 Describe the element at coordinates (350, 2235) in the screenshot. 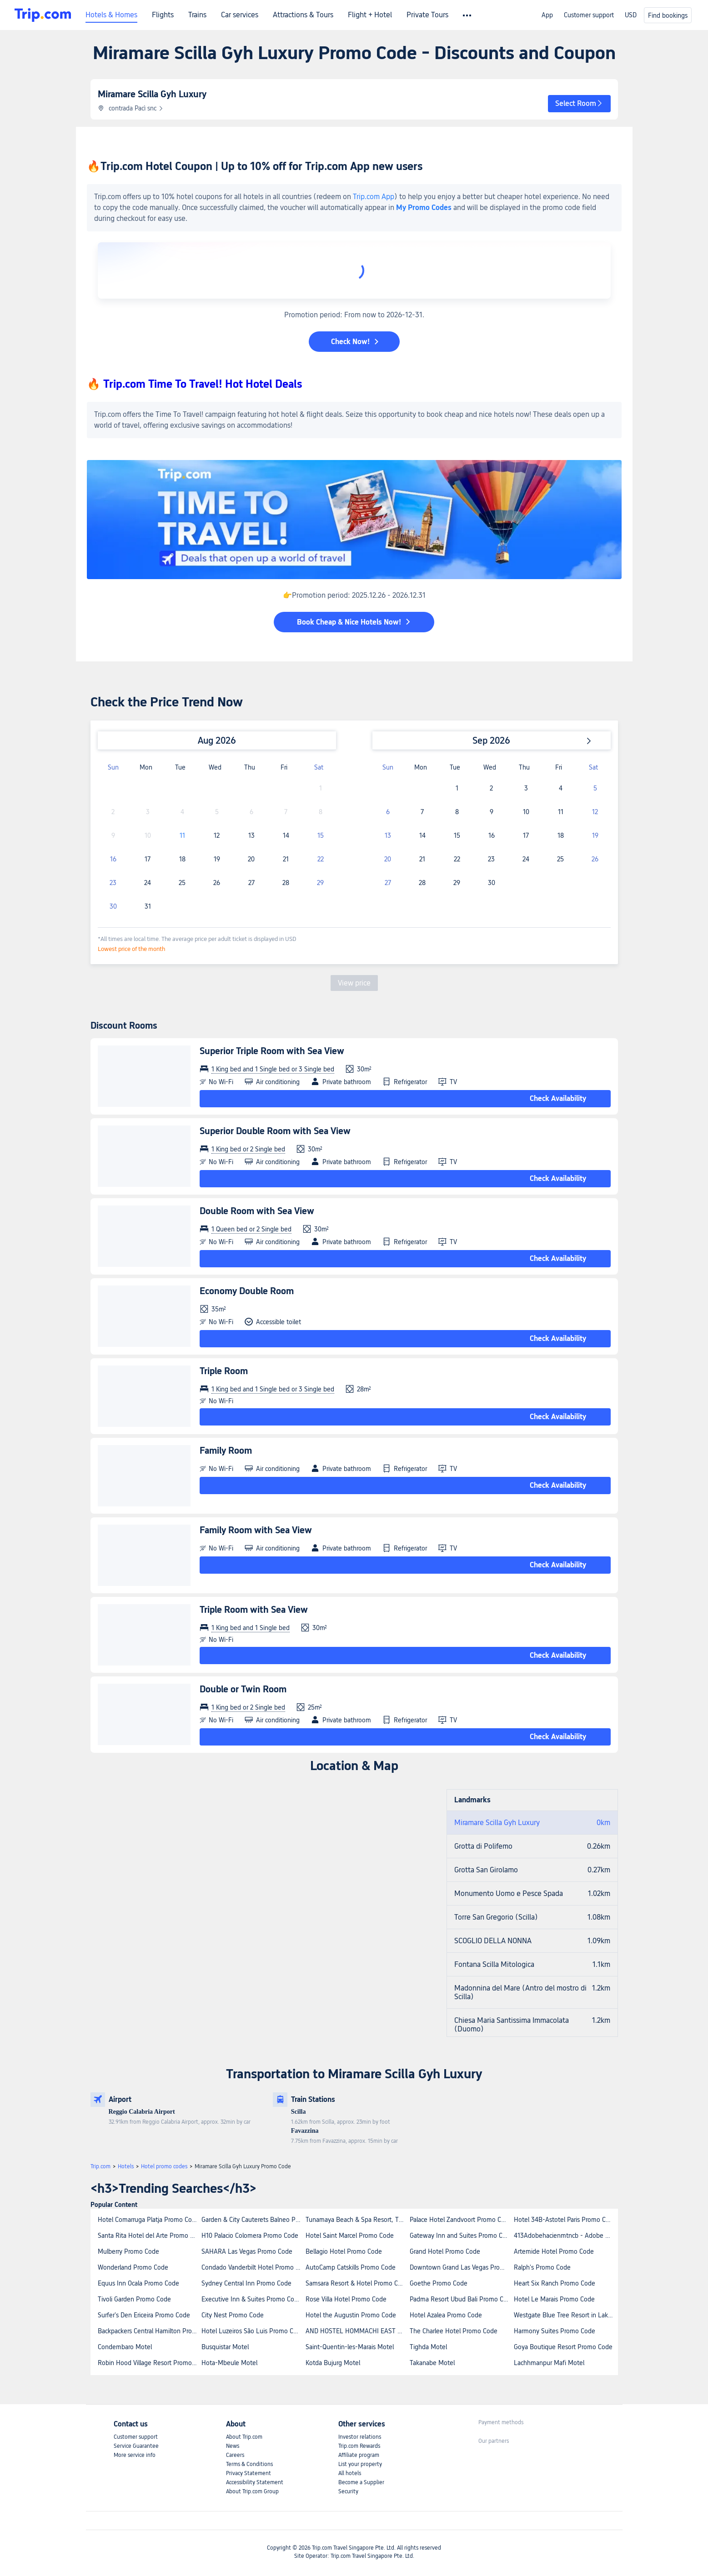

I see `Hotel Saint Marcel Promo Code` at that location.